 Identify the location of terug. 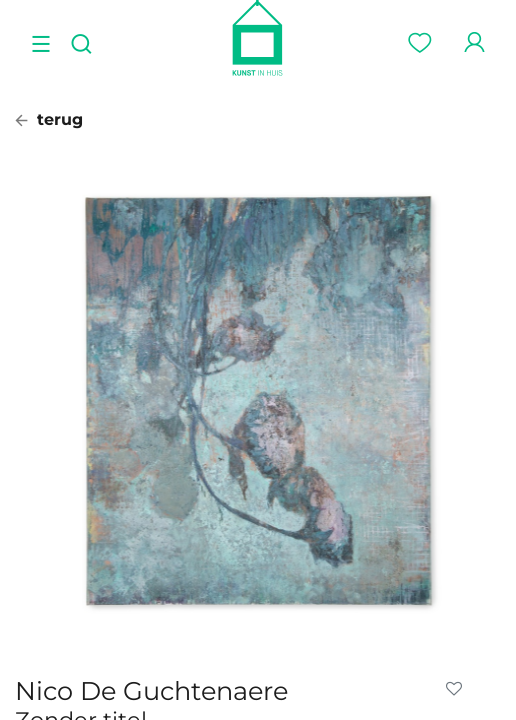
(49, 119).